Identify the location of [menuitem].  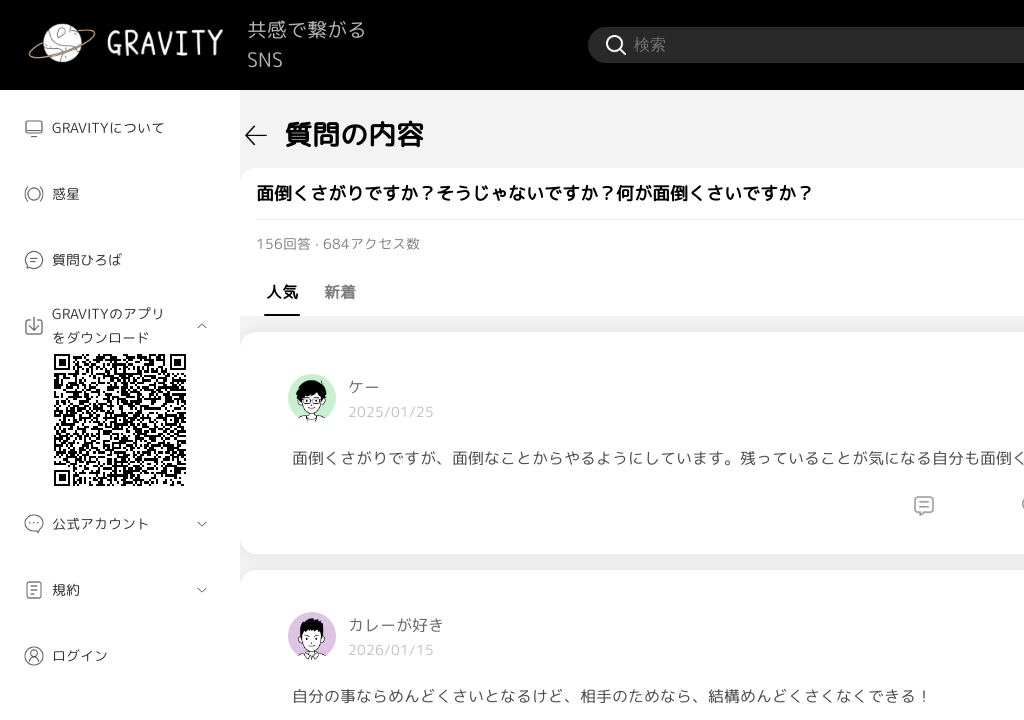
(120, 128).